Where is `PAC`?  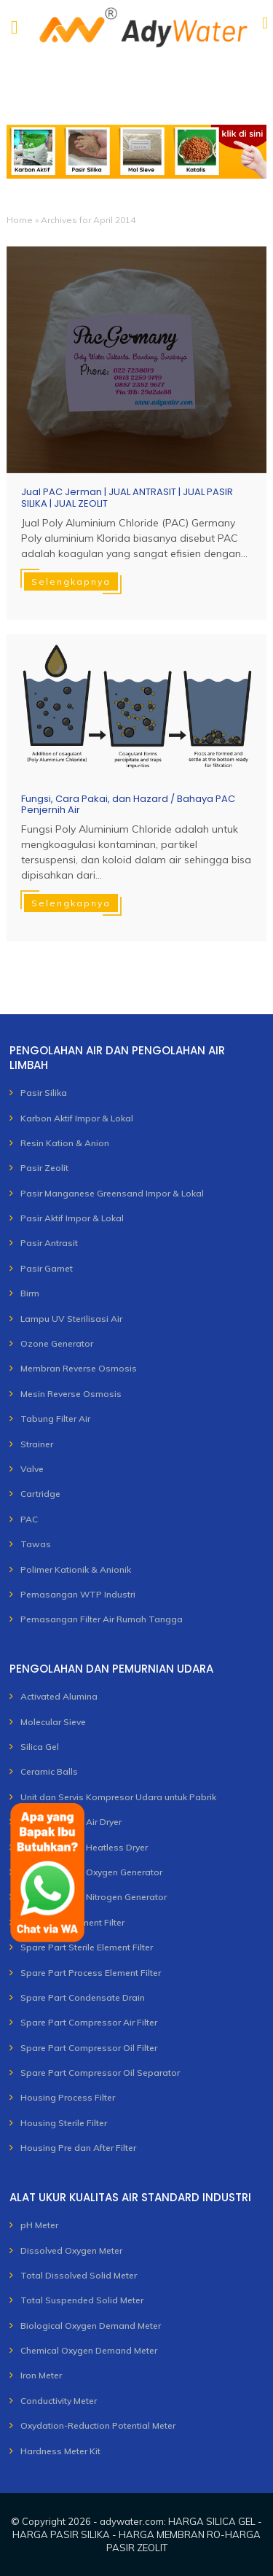
PAC is located at coordinates (29, 1519).